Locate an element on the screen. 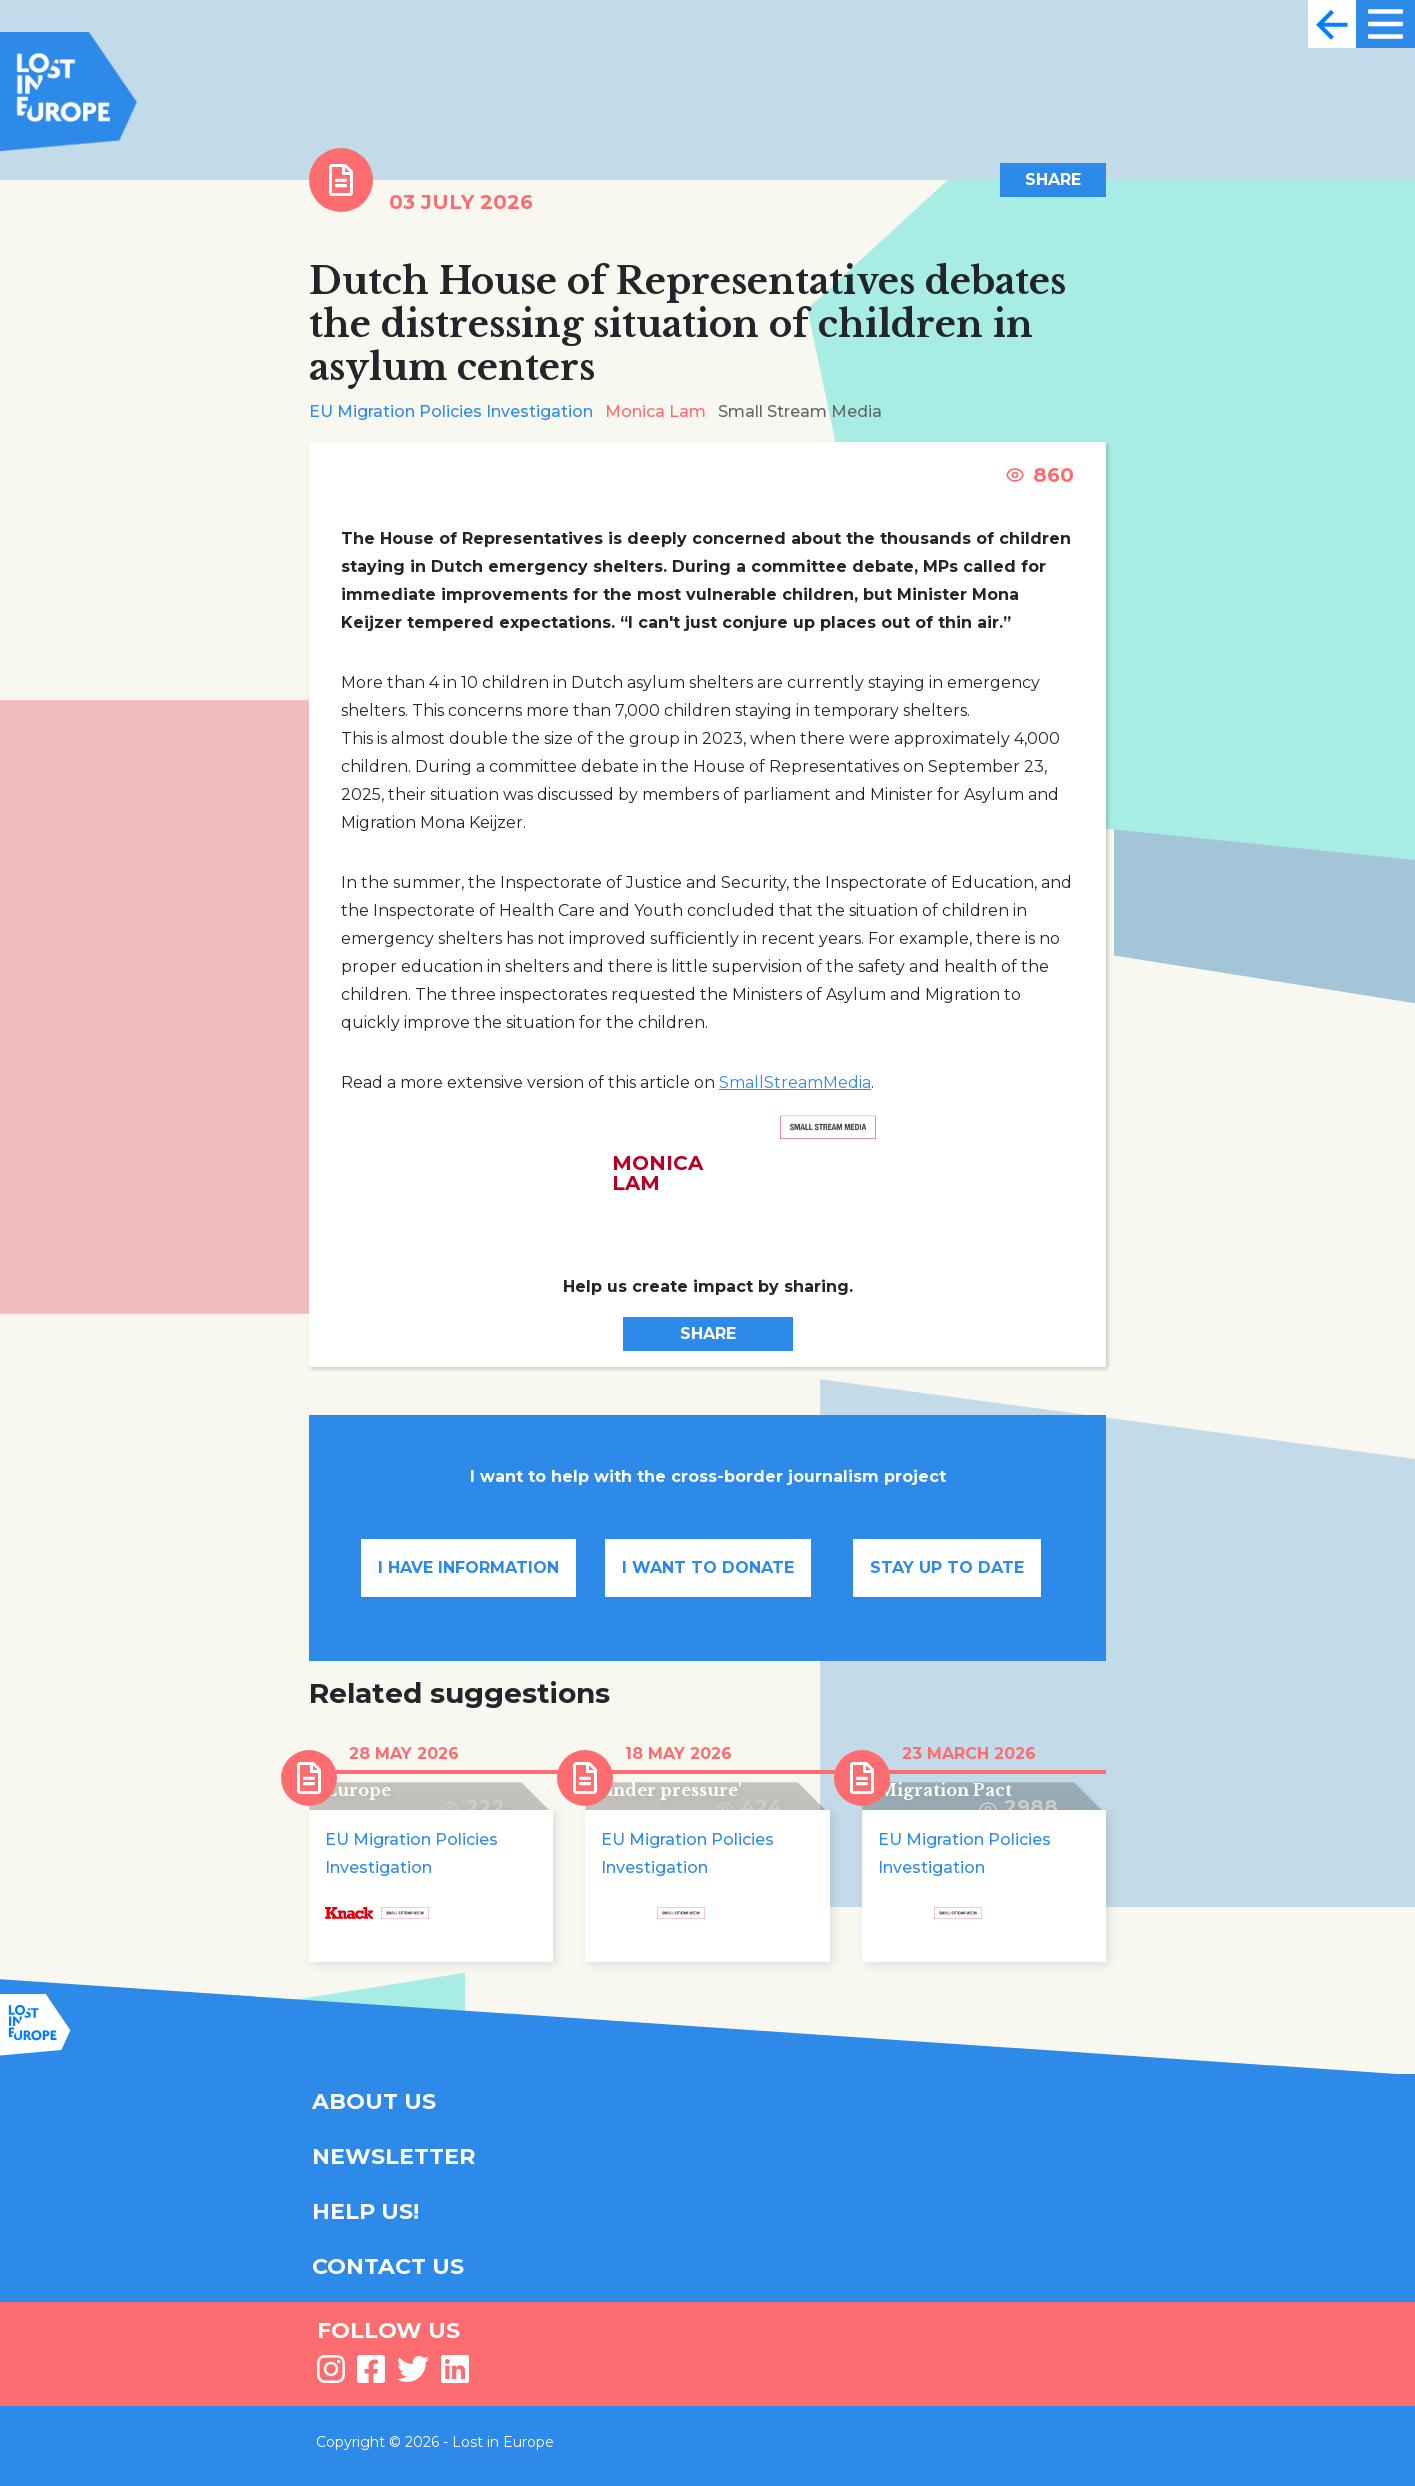 This screenshot has height=2486, width=1415. Monica Lam is located at coordinates (655, 411).